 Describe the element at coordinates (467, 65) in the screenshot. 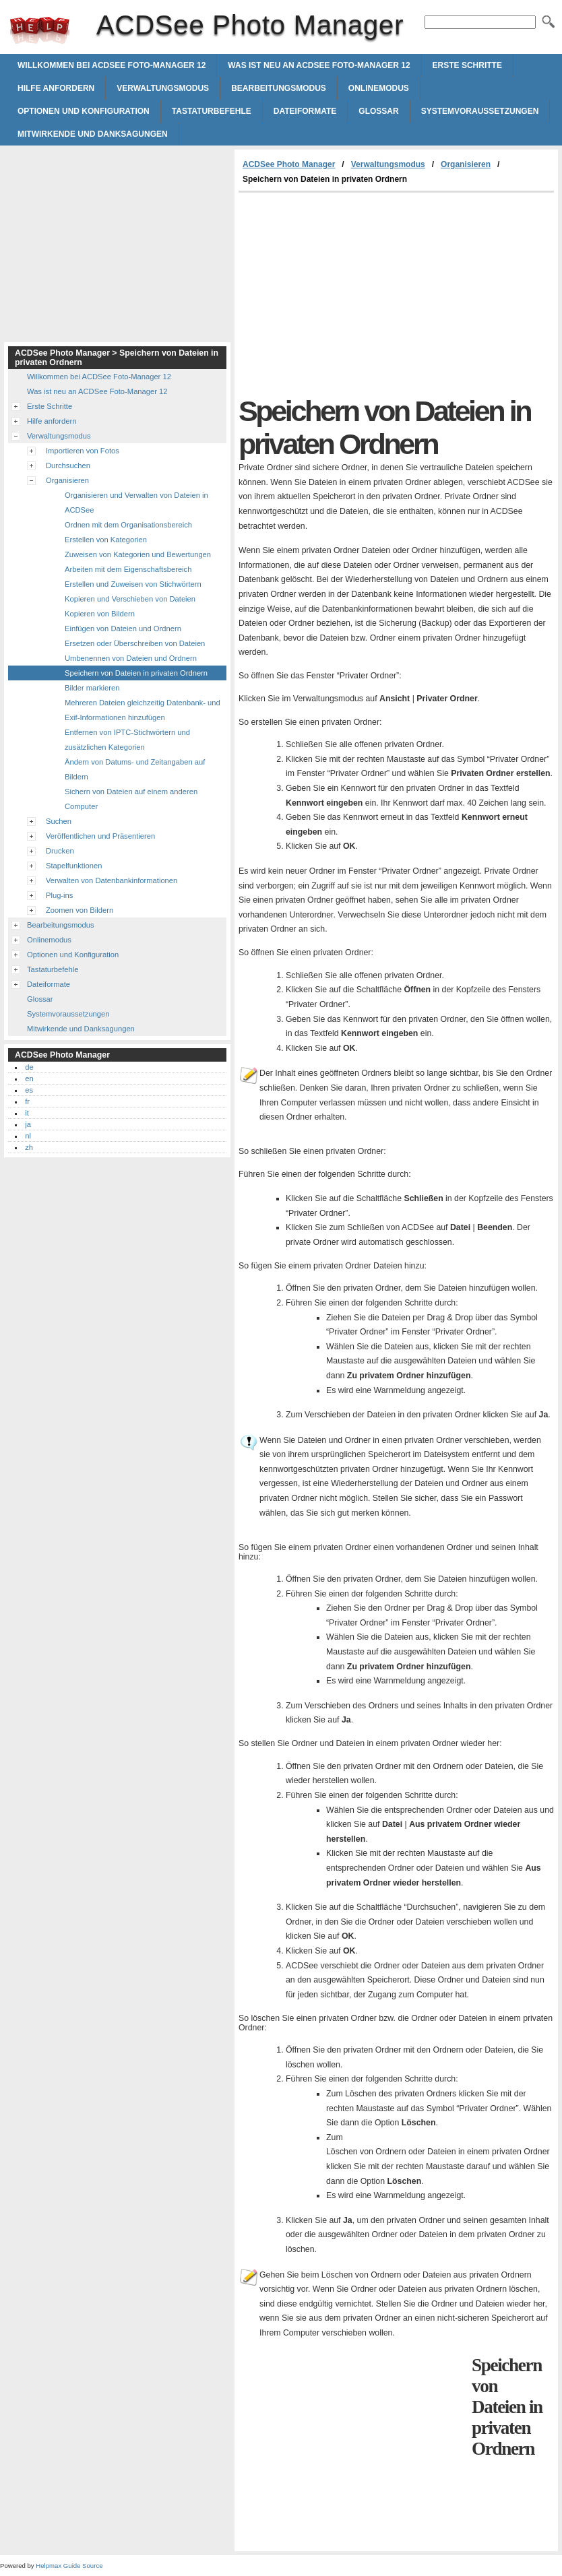

I see `Erste Schritte` at that location.